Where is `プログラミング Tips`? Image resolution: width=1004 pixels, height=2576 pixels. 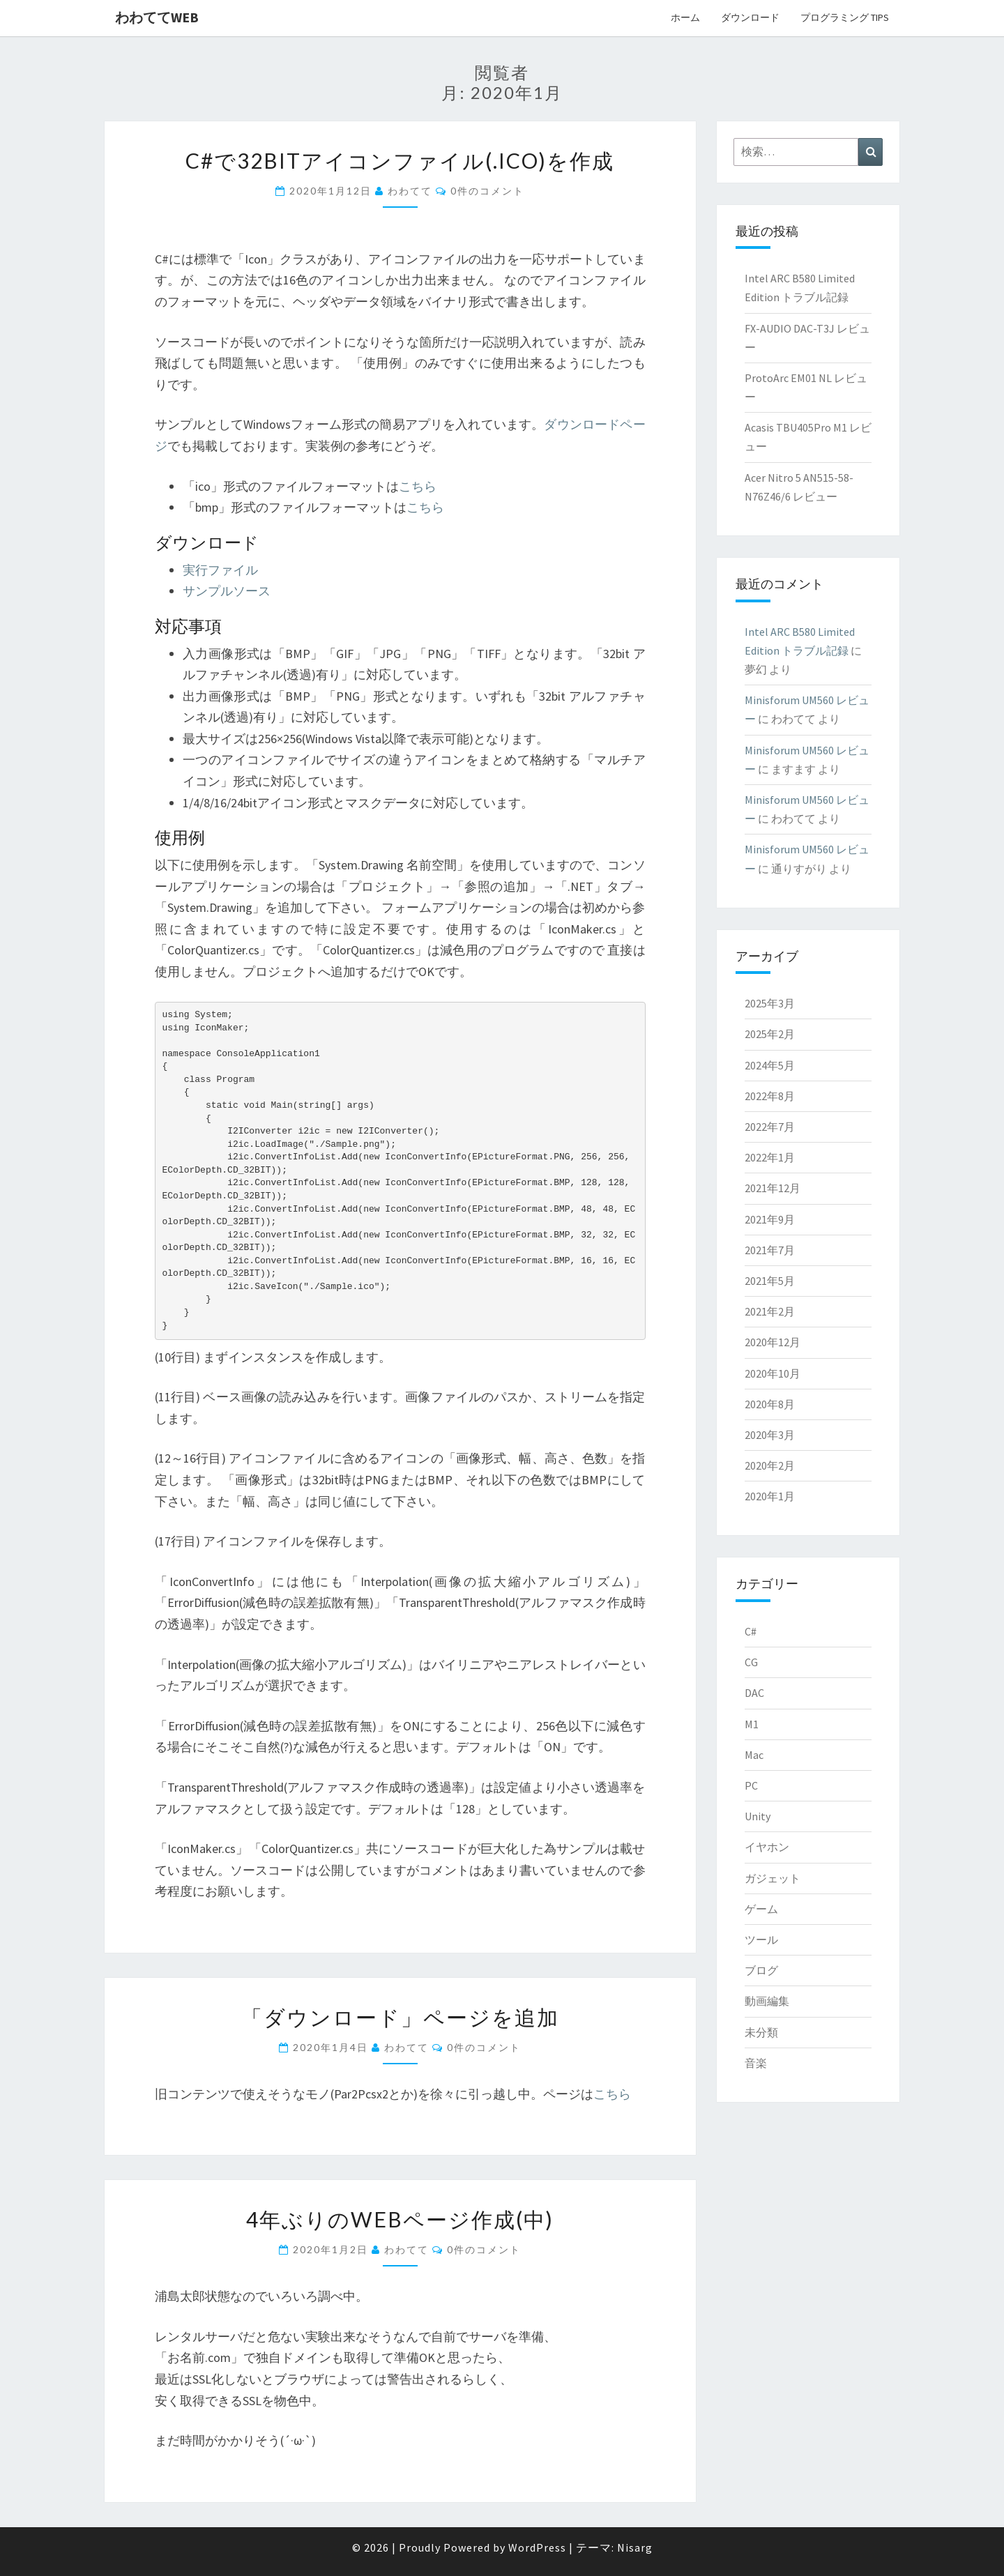
プログラミング Tips is located at coordinates (844, 17).